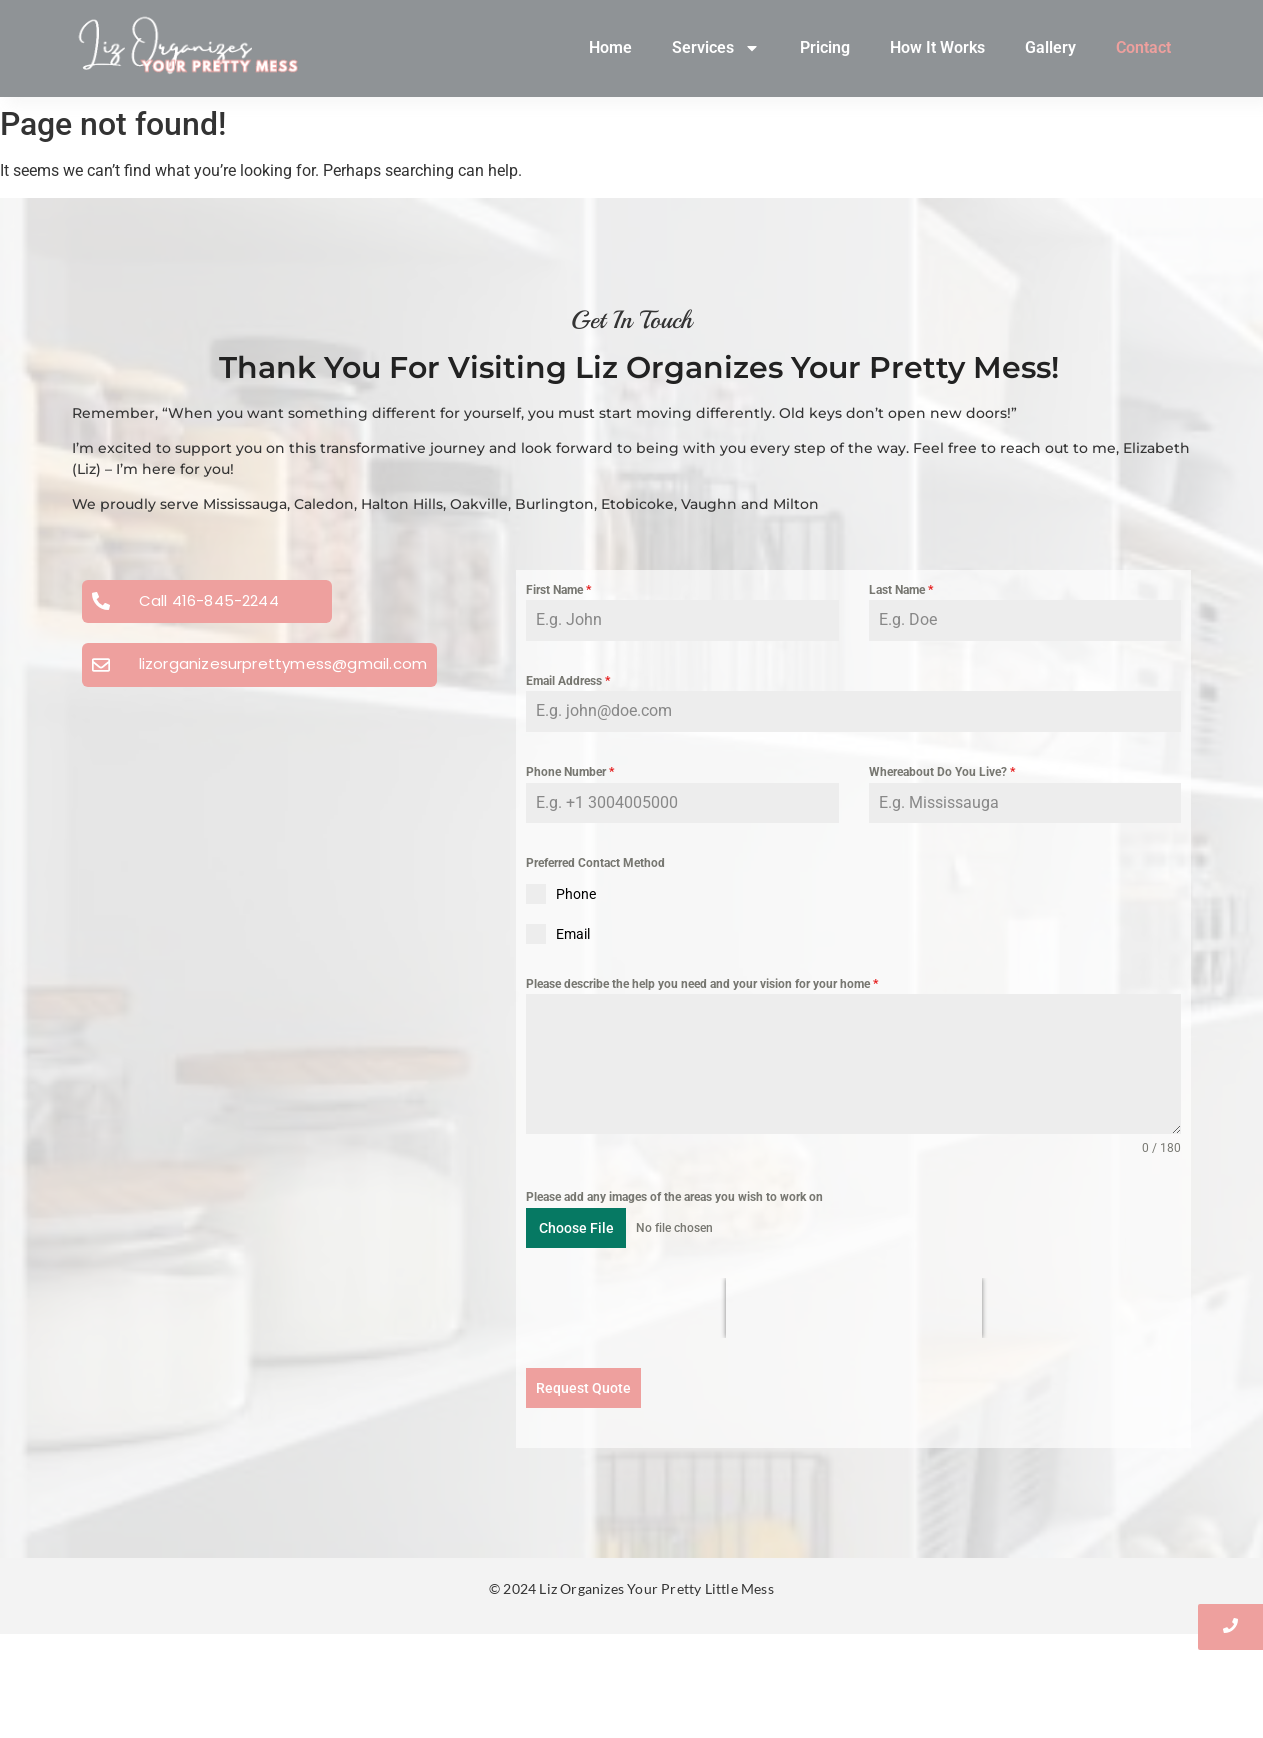 The image size is (1263, 1738). What do you see at coordinates (716, 48) in the screenshot?
I see `Services` at bounding box center [716, 48].